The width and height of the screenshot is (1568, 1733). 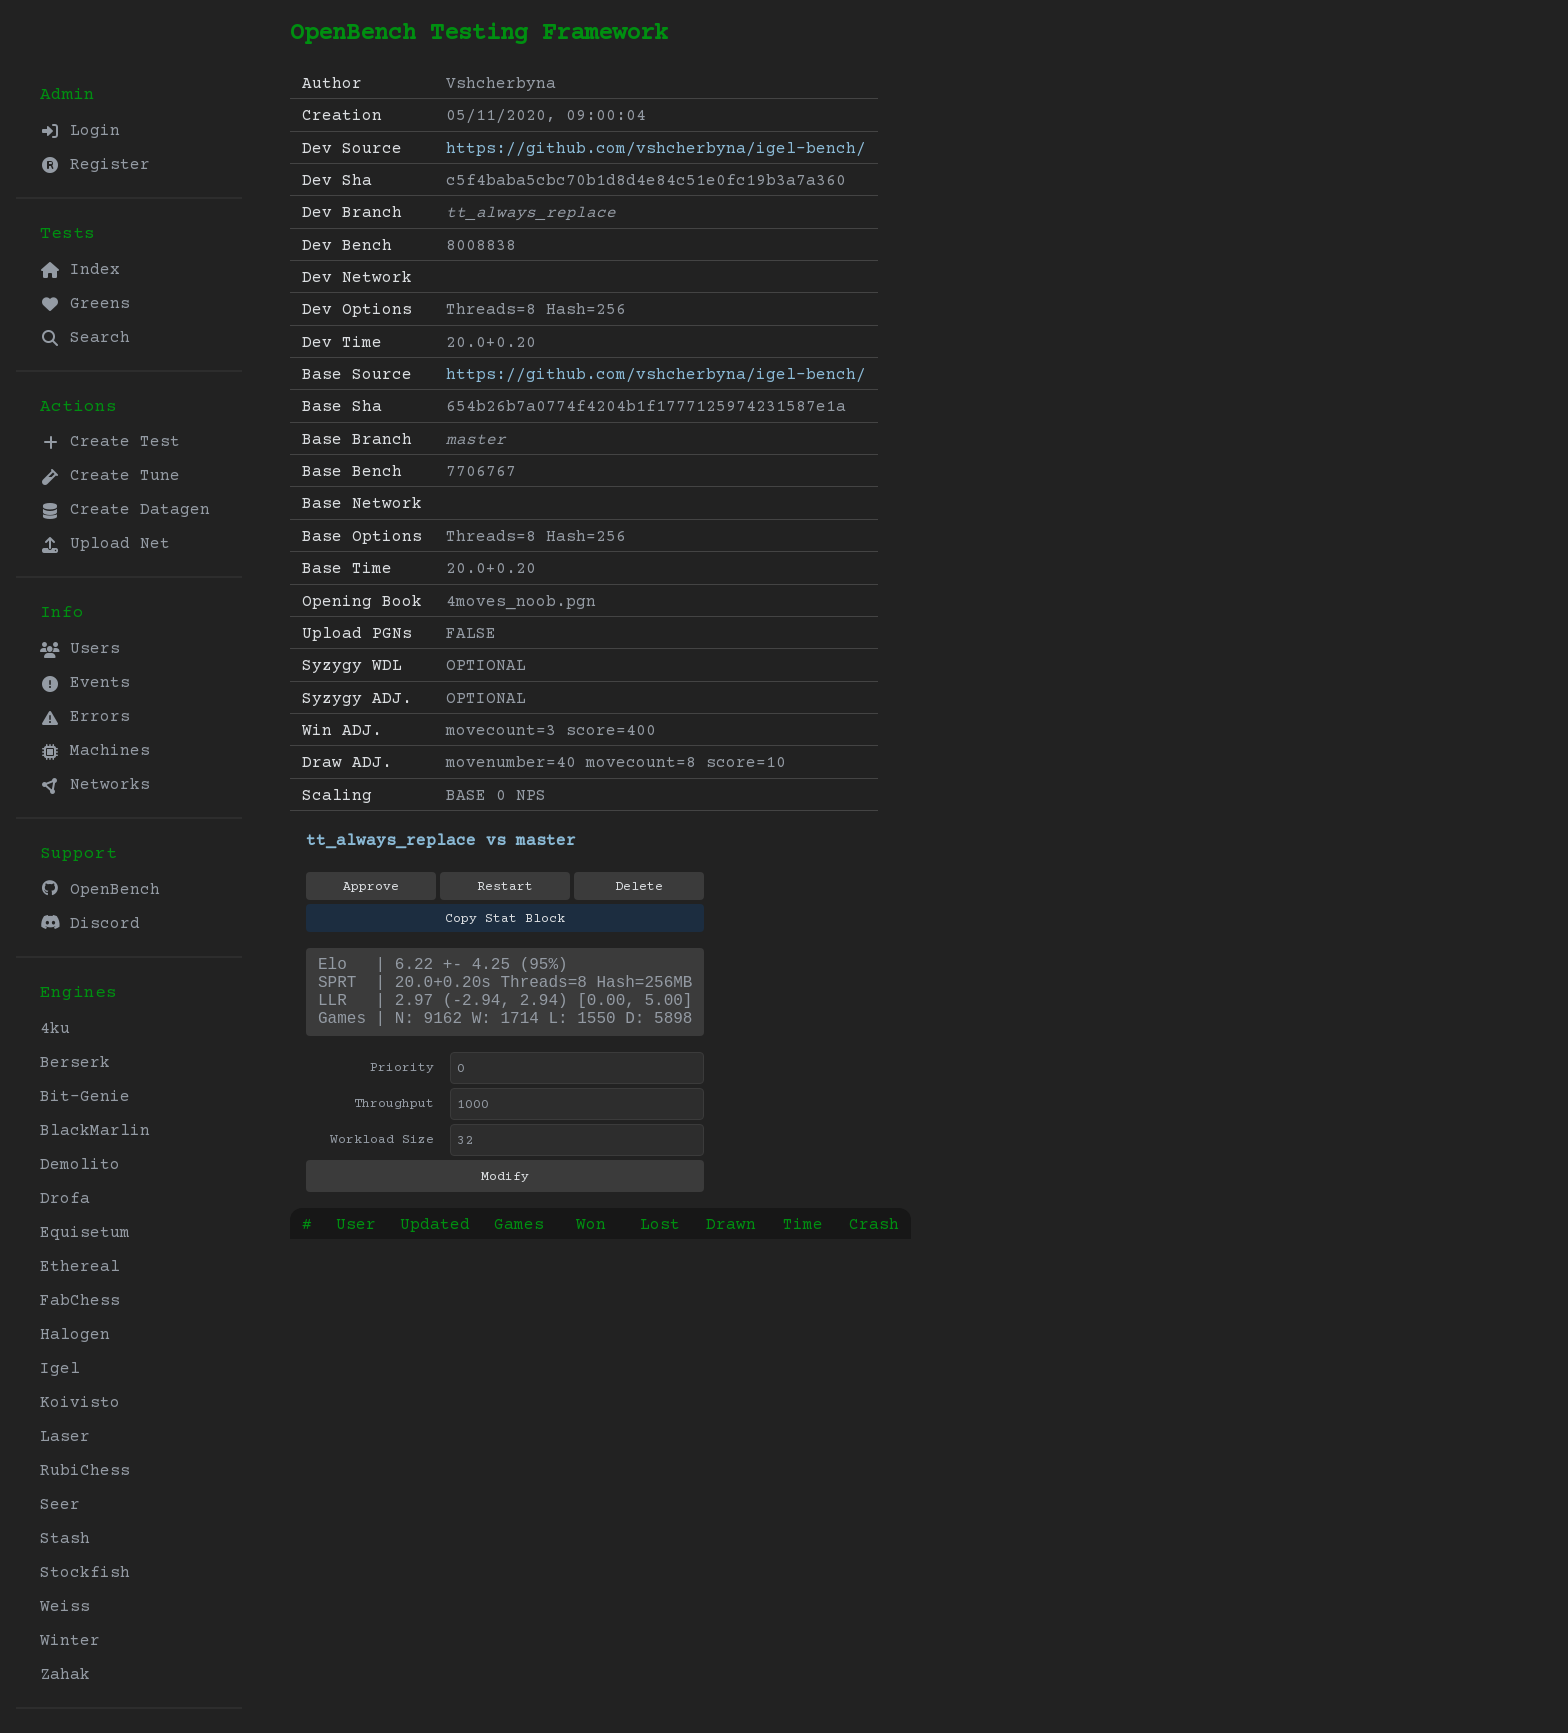 I want to click on Throughput, so click(x=394, y=1120).